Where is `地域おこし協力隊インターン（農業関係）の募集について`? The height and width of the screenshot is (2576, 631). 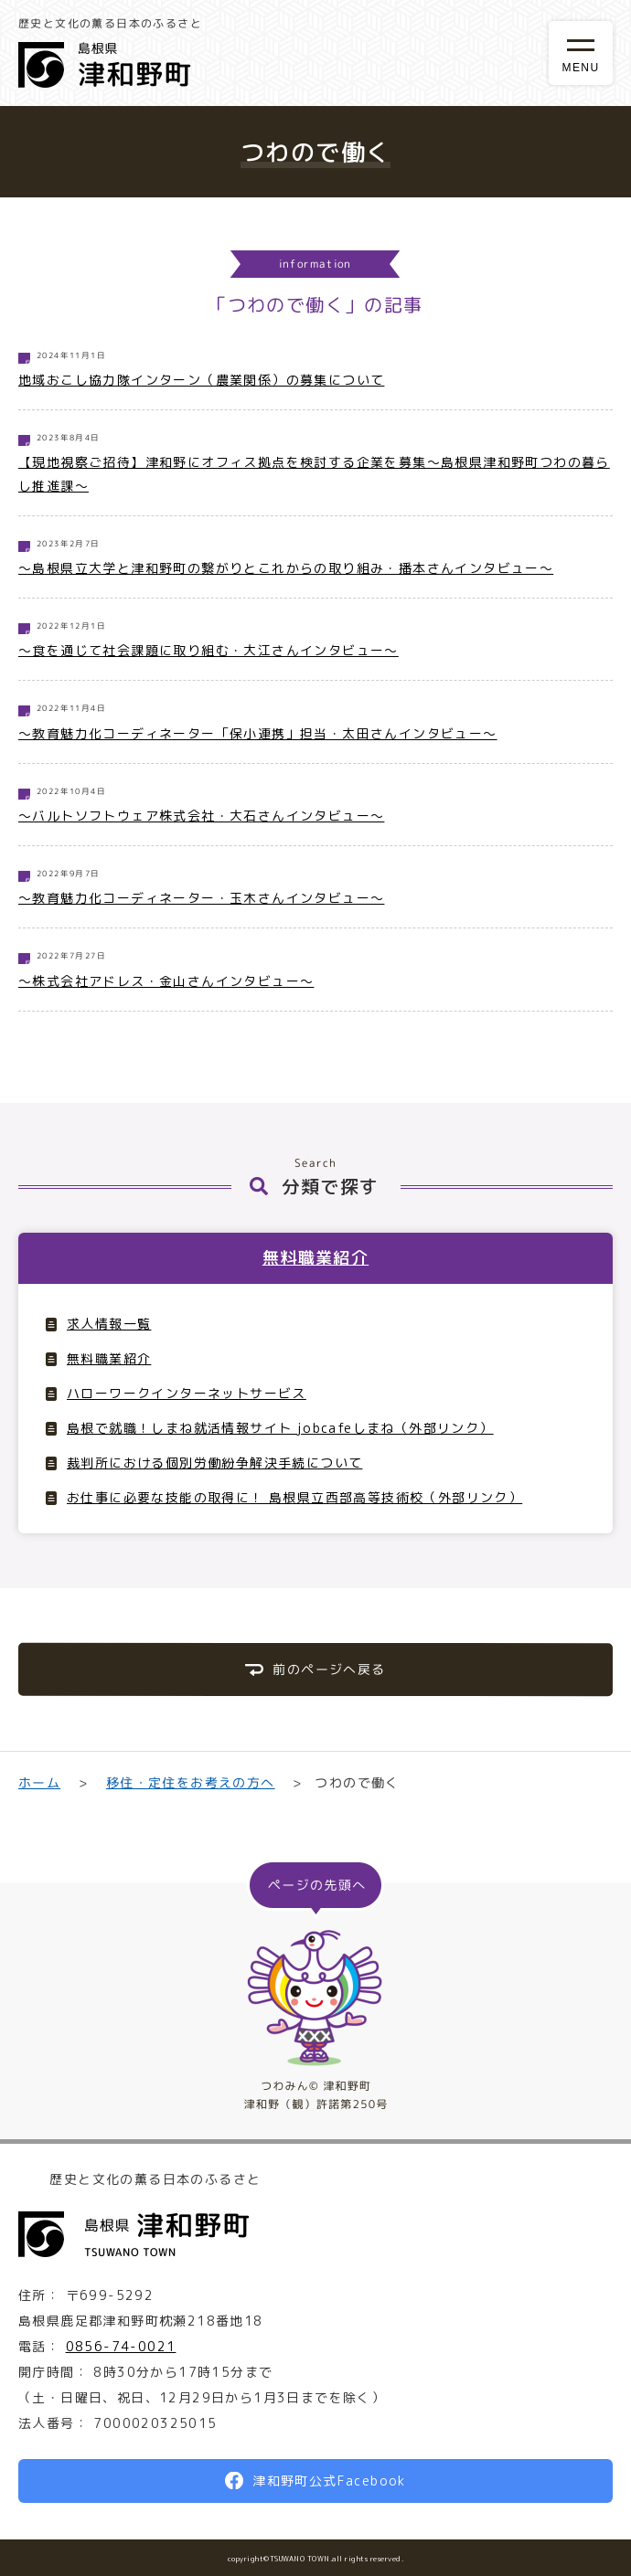 地域おこし協力隊インターン（農業関係）の募集について is located at coordinates (201, 379).